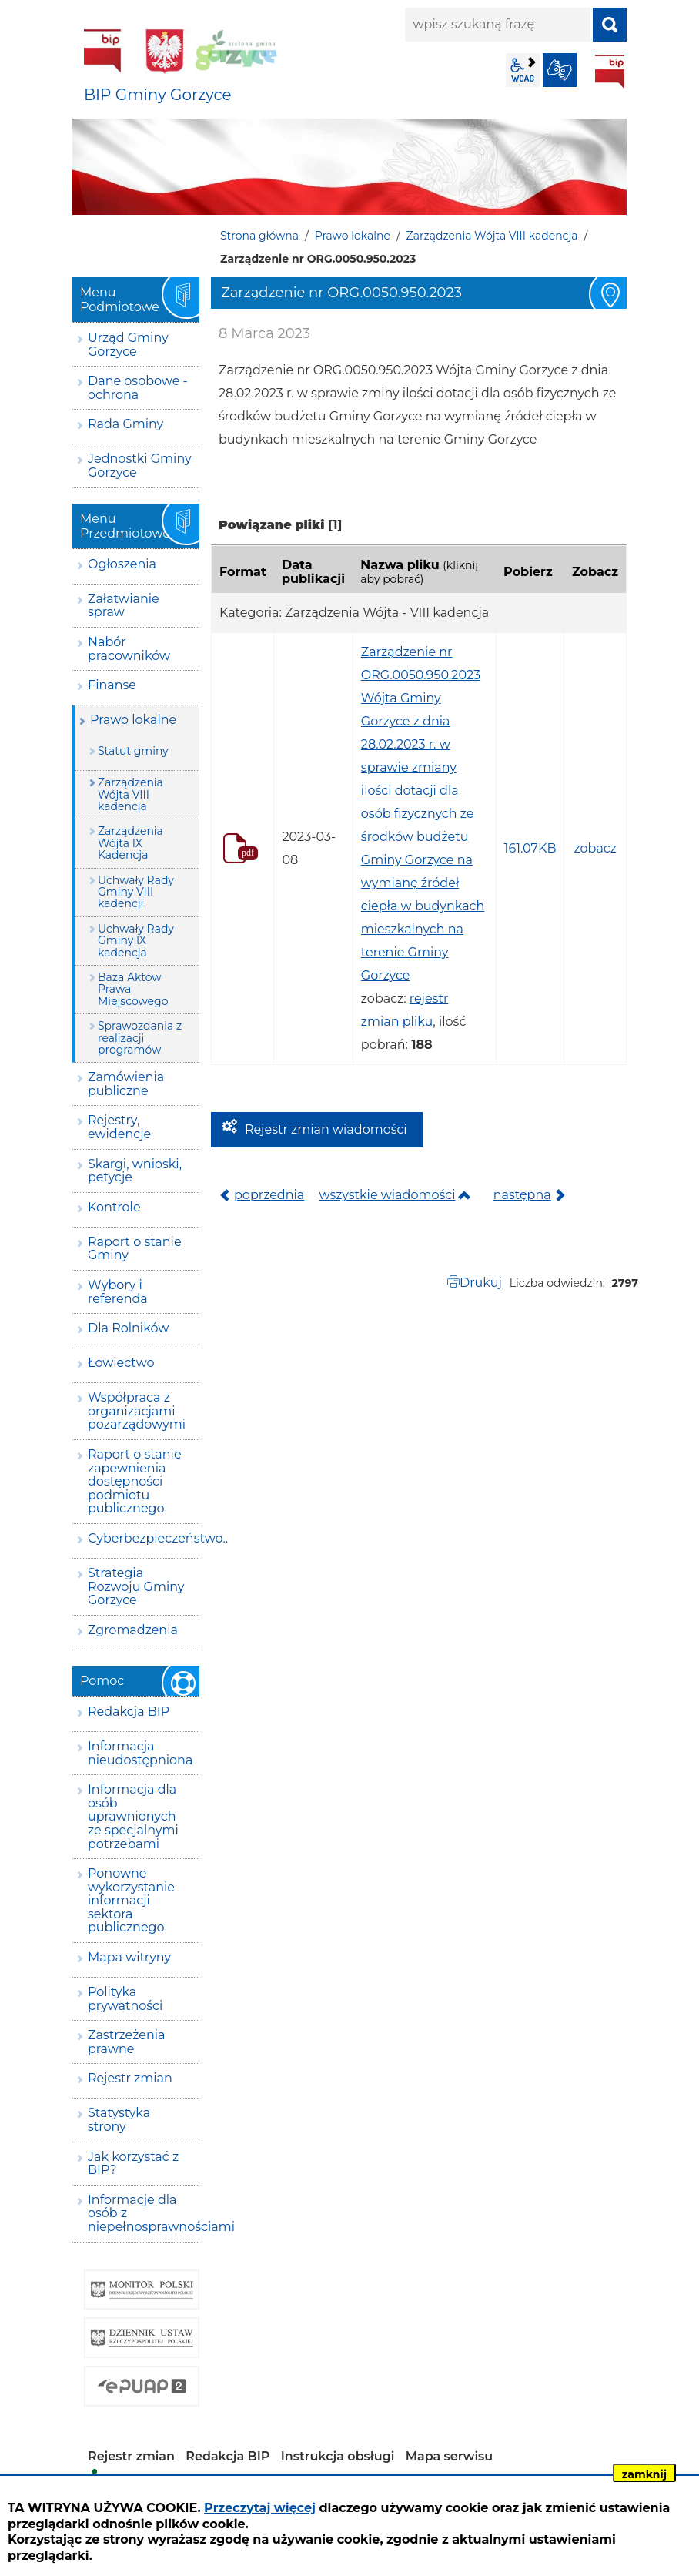 The image size is (699, 2576). I want to click on Redakcja BIP, so click(128, 1711).